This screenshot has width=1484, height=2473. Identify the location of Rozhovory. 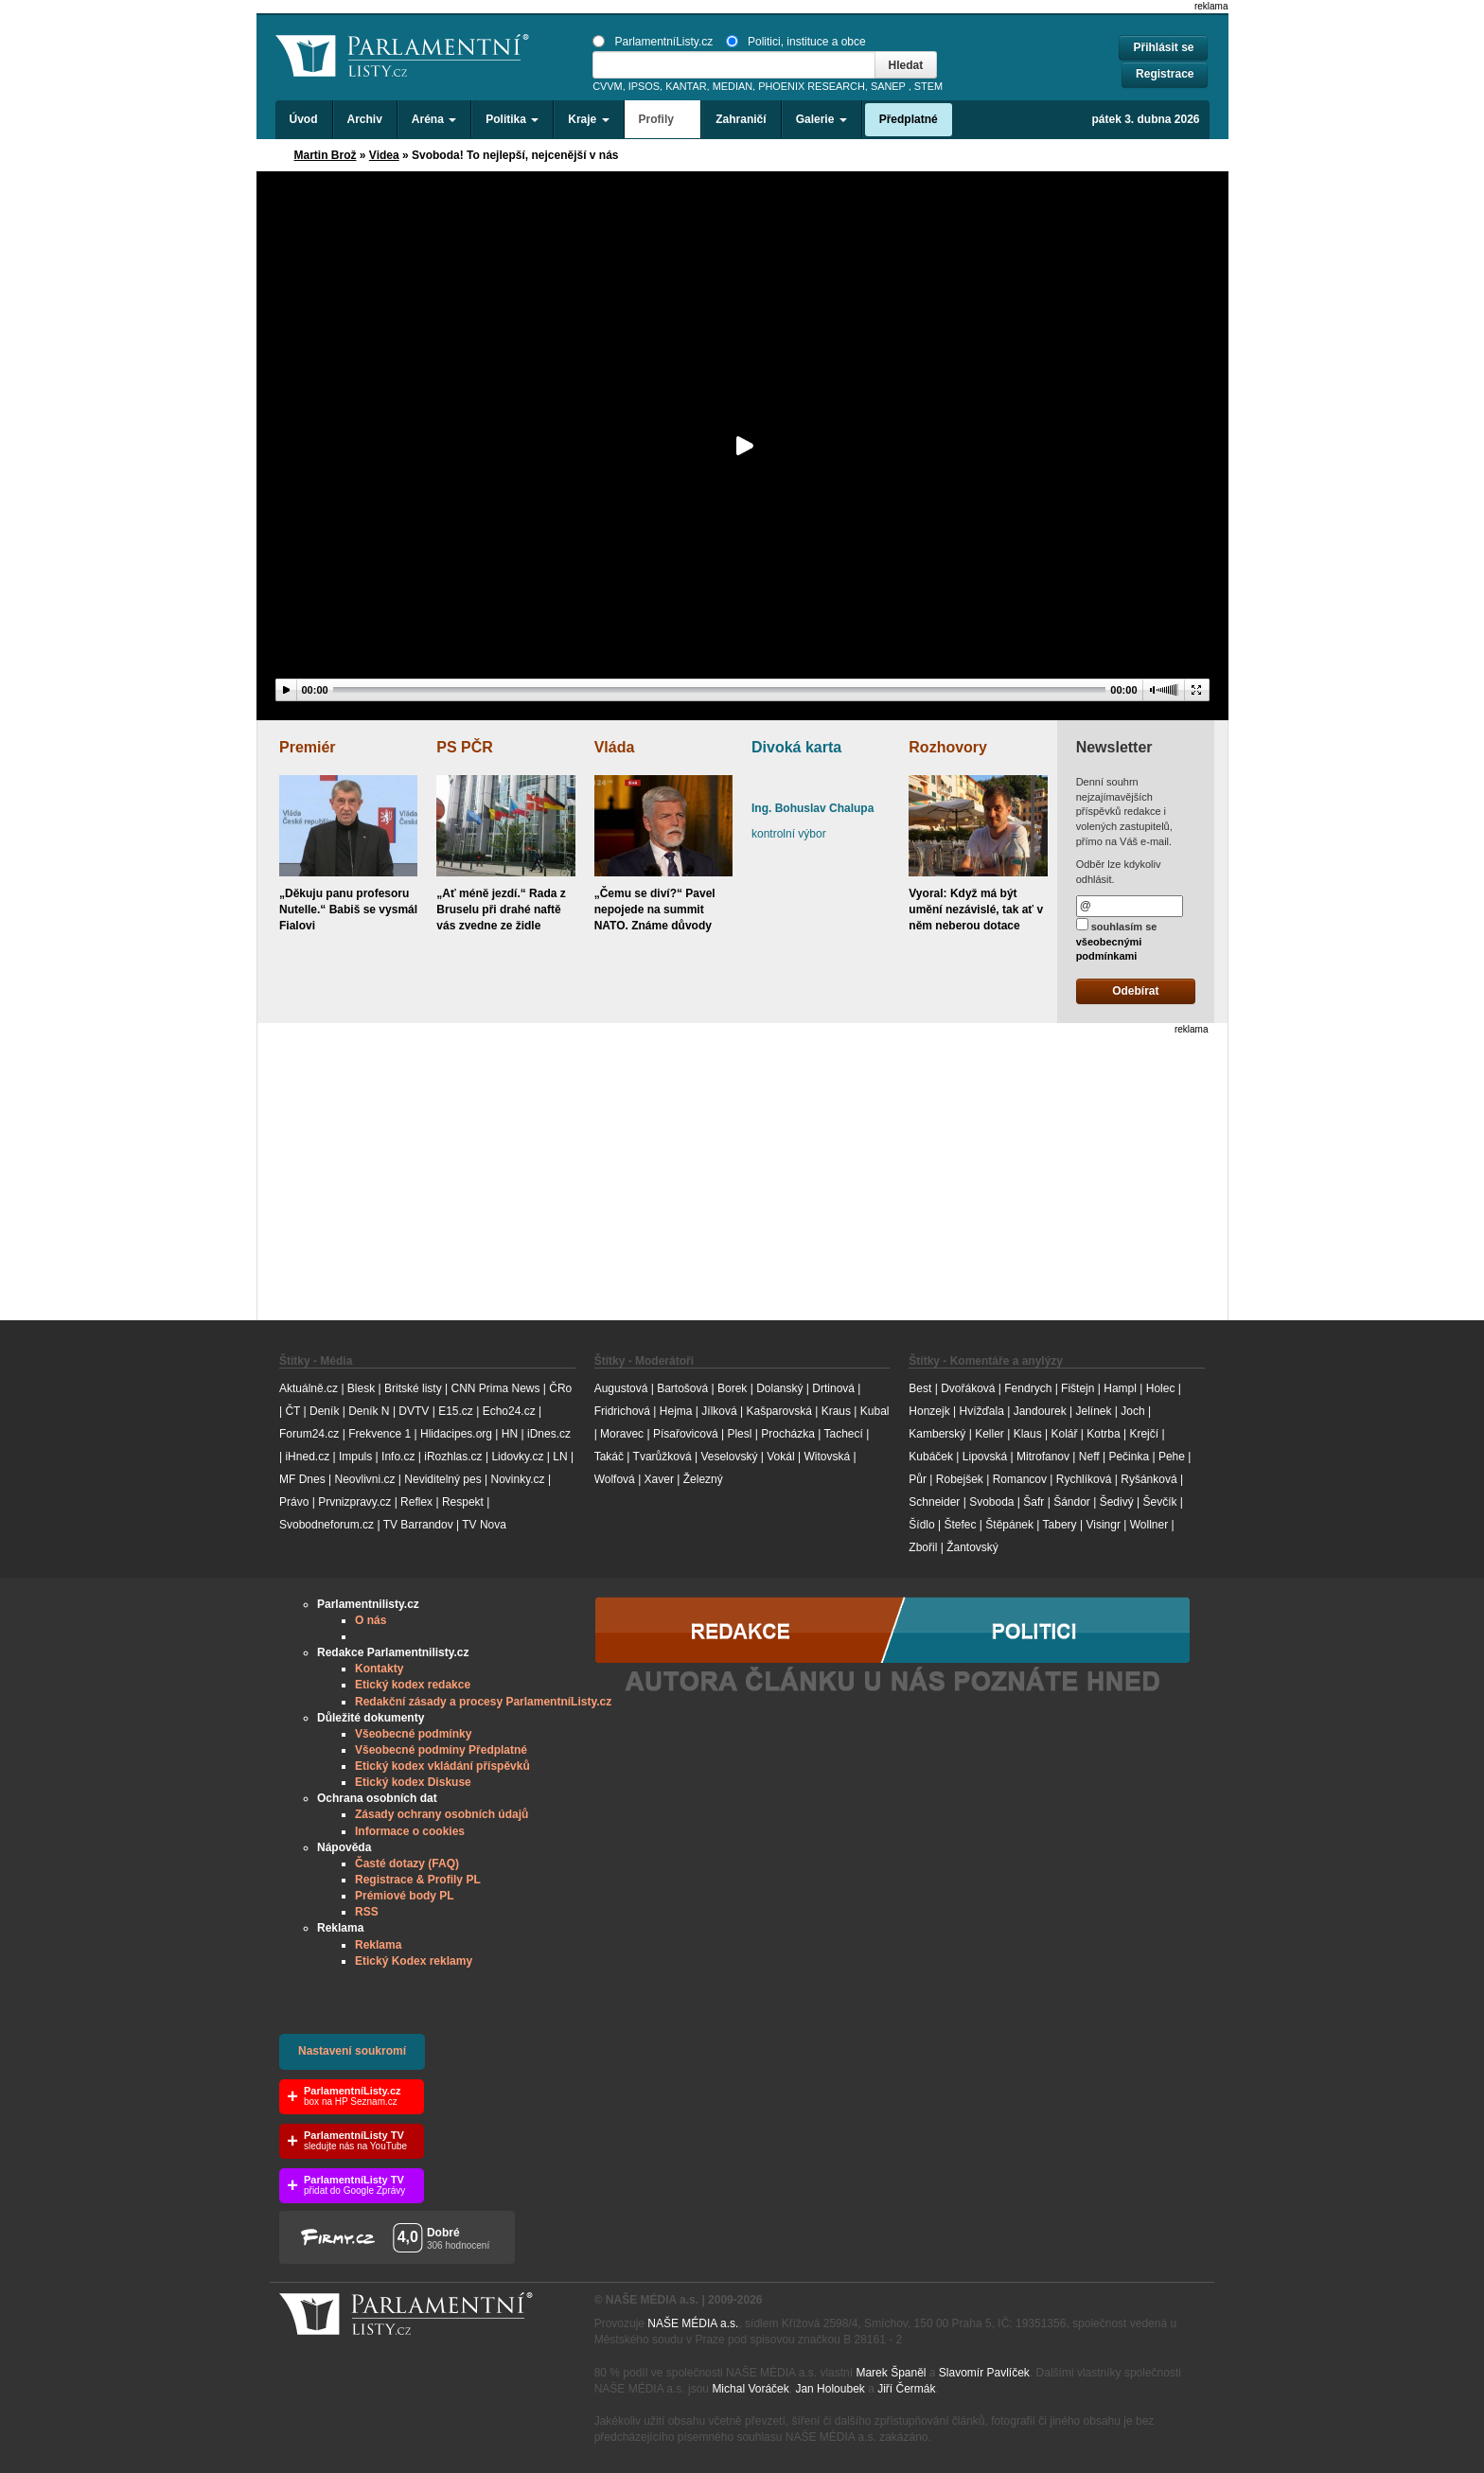
(948, 747).